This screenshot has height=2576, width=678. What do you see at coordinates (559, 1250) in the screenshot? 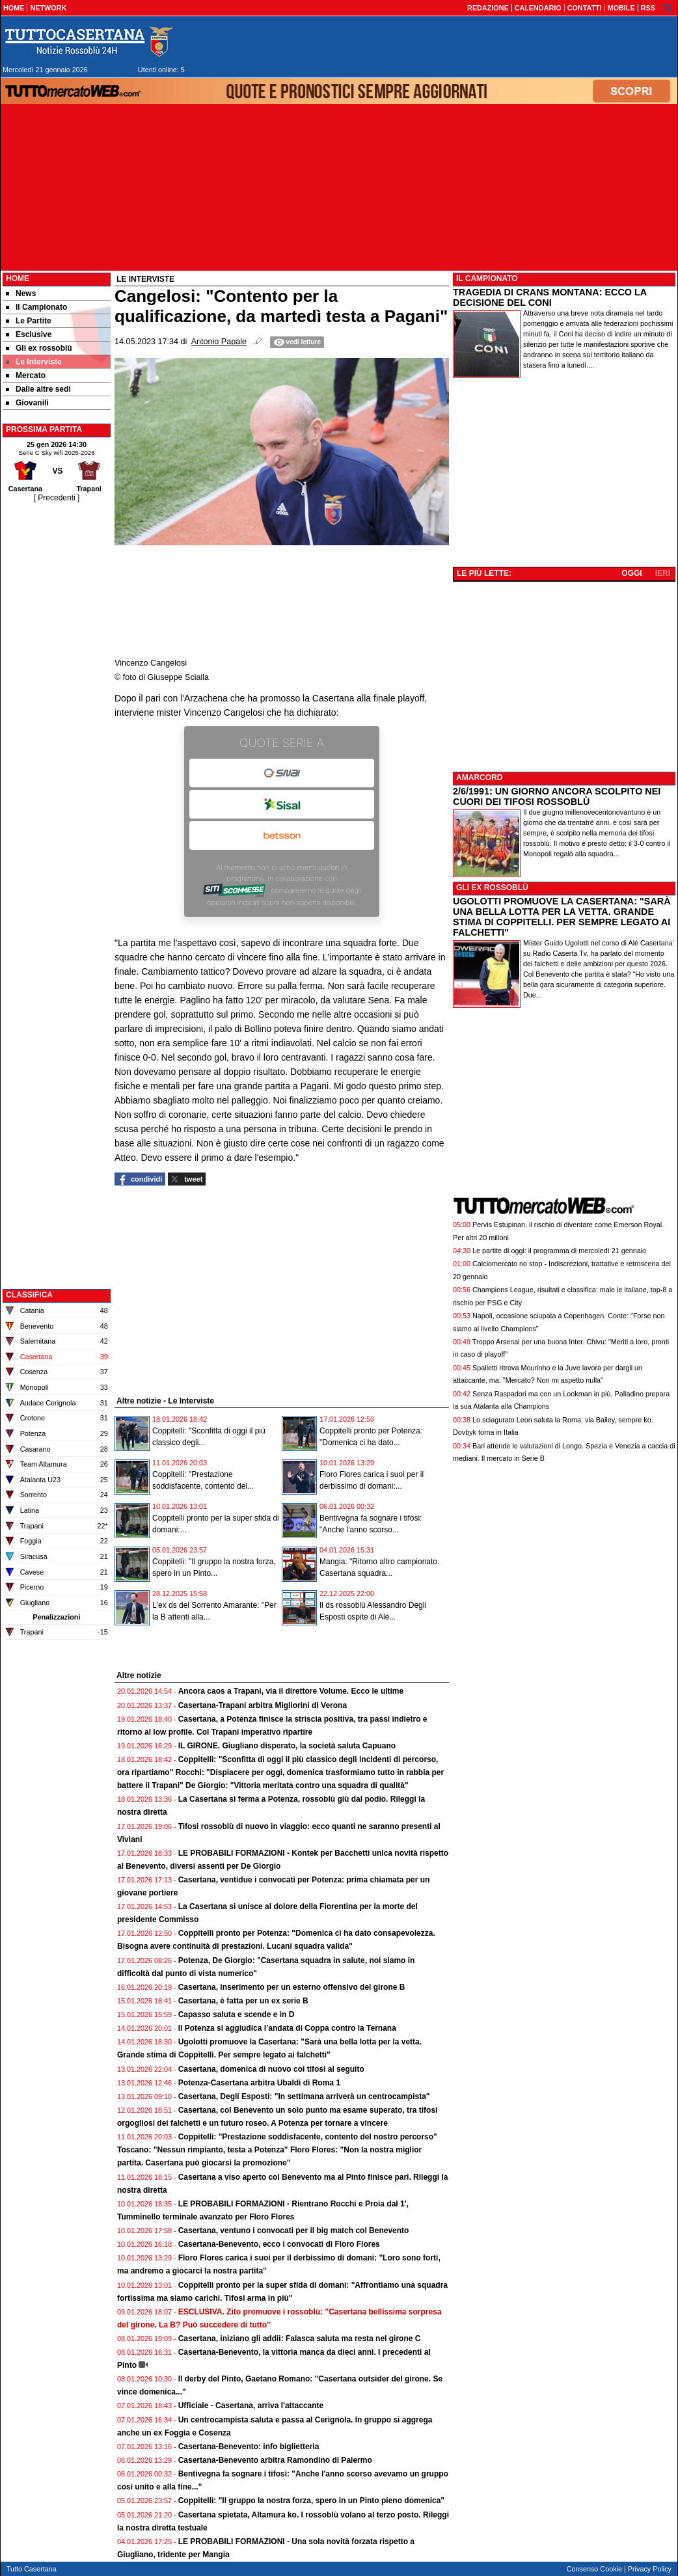
I see `Le partite di oggi: il programma di mercoledì 21 gennaio` at bounding box center [559, 1250].